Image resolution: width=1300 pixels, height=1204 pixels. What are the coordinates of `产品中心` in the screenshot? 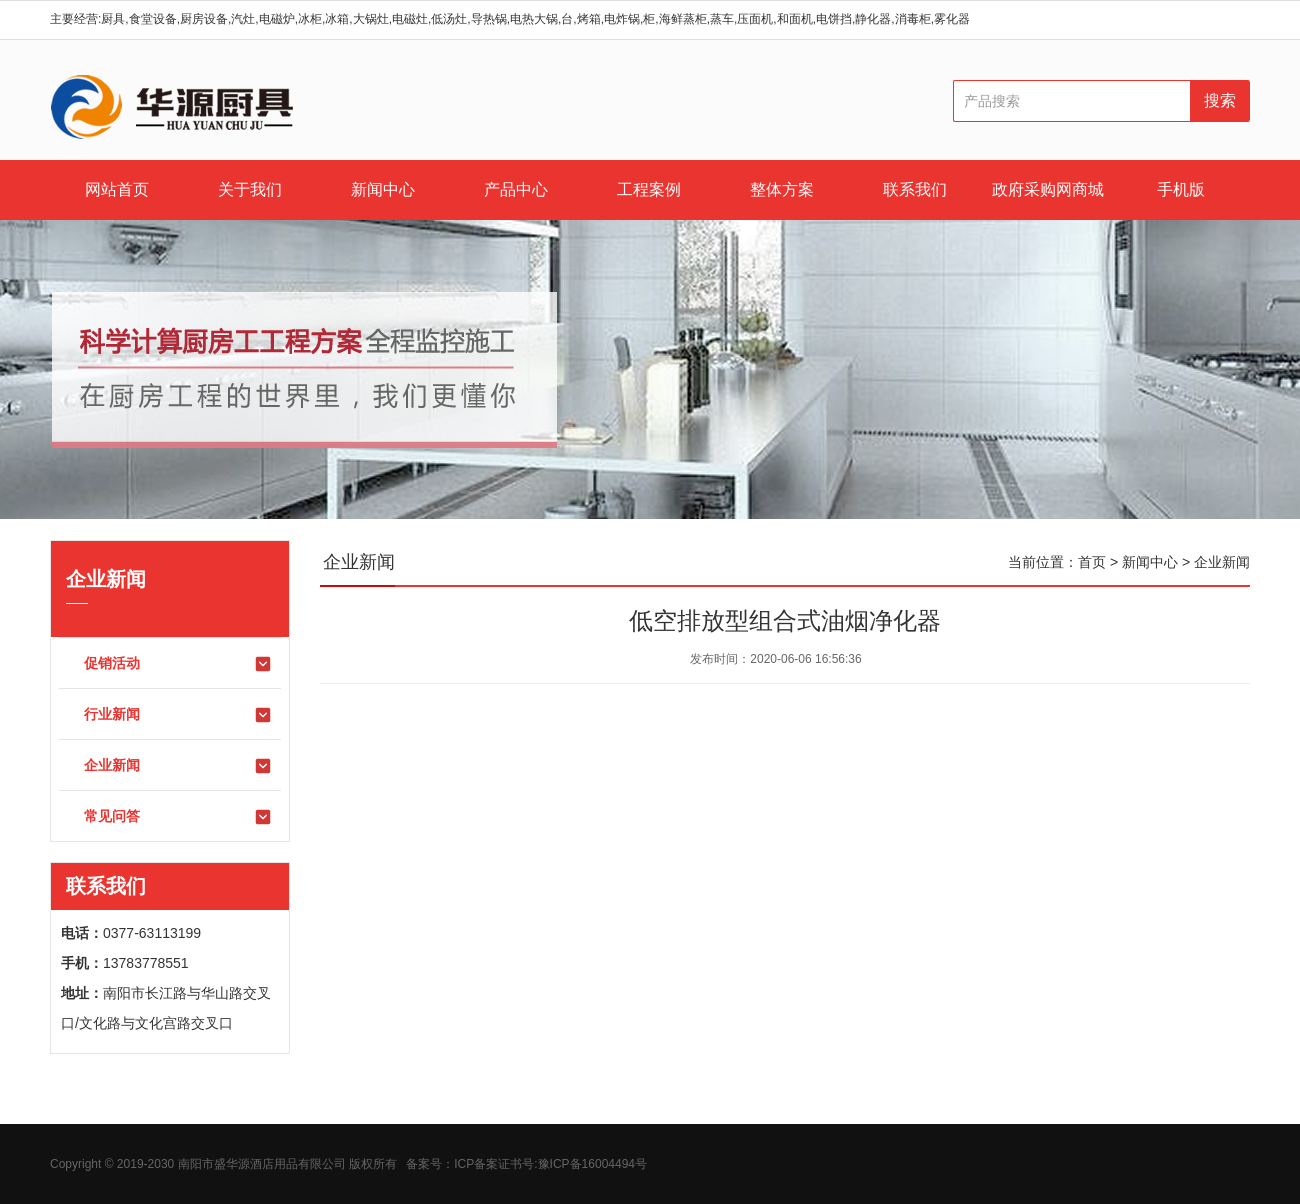 It's located at (516, 189).